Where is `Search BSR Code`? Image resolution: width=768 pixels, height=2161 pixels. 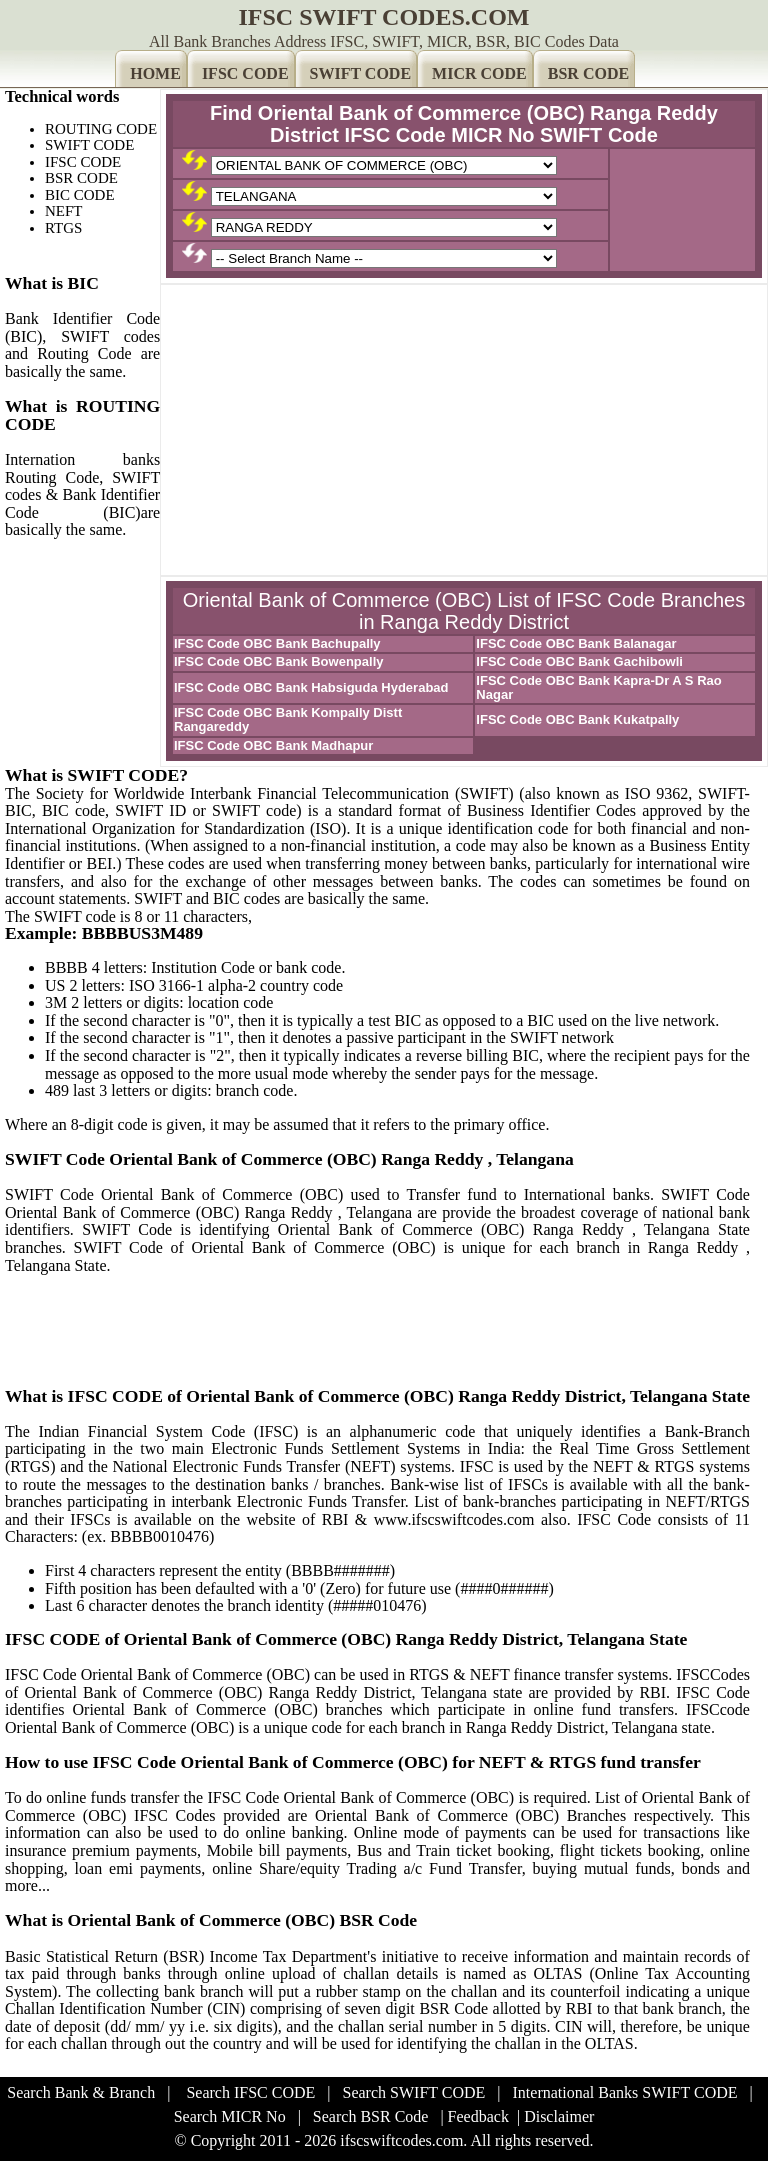 Search BSR Code is located at coordinates (371, 2116).